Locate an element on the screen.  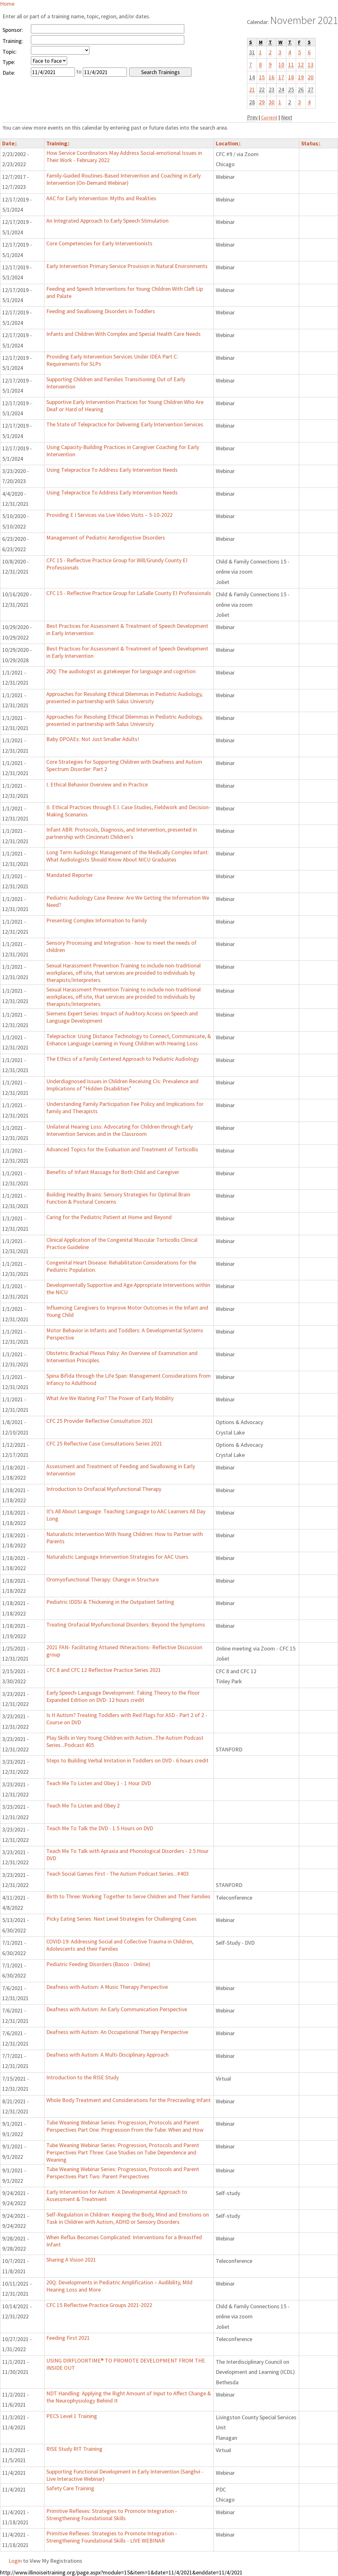
Teach Me To Talk the DVD - 1.5 Hours on DVD is located at coordinates (99, 1828).